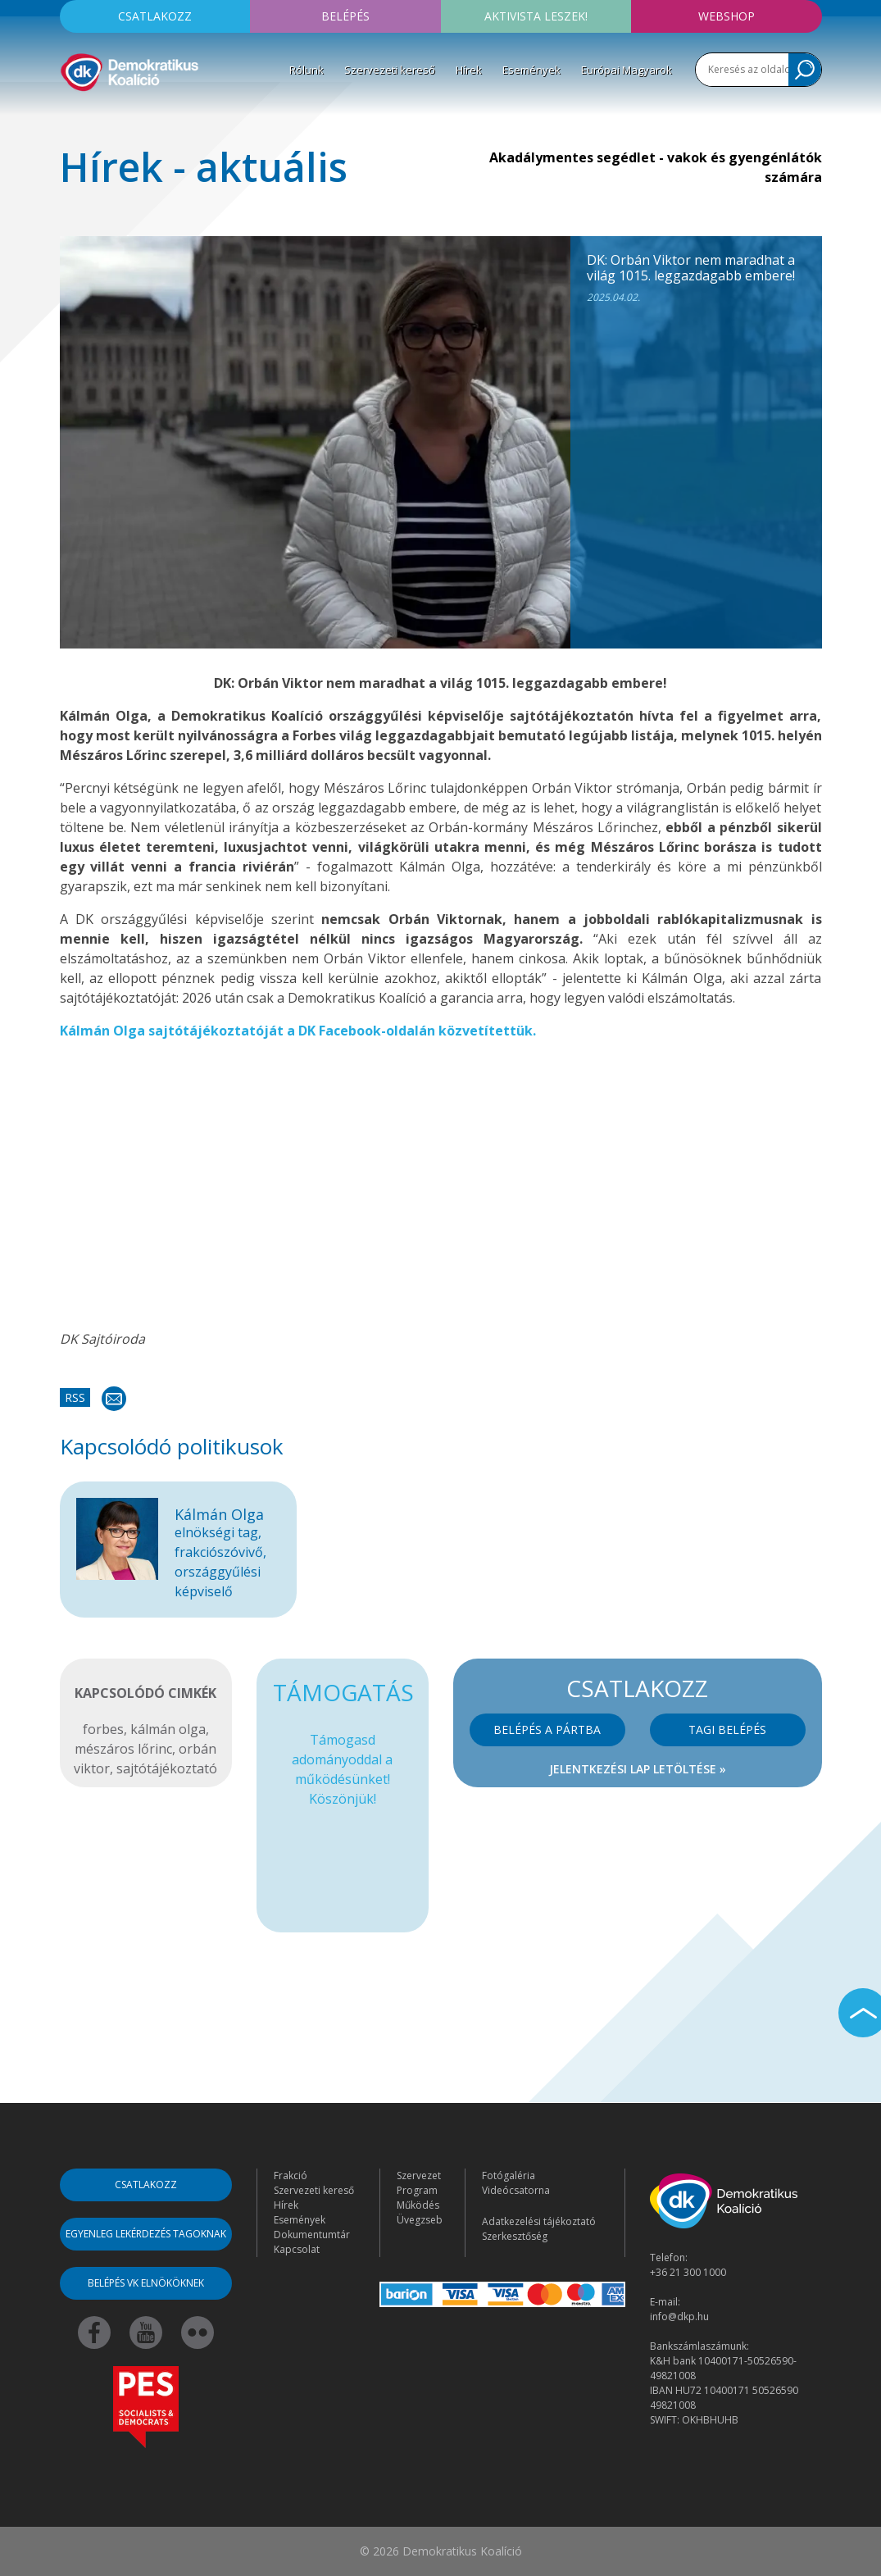  Describe the element at coordinates (516, 2190) in the screenshot. I see `Videócsatorna` at that location.